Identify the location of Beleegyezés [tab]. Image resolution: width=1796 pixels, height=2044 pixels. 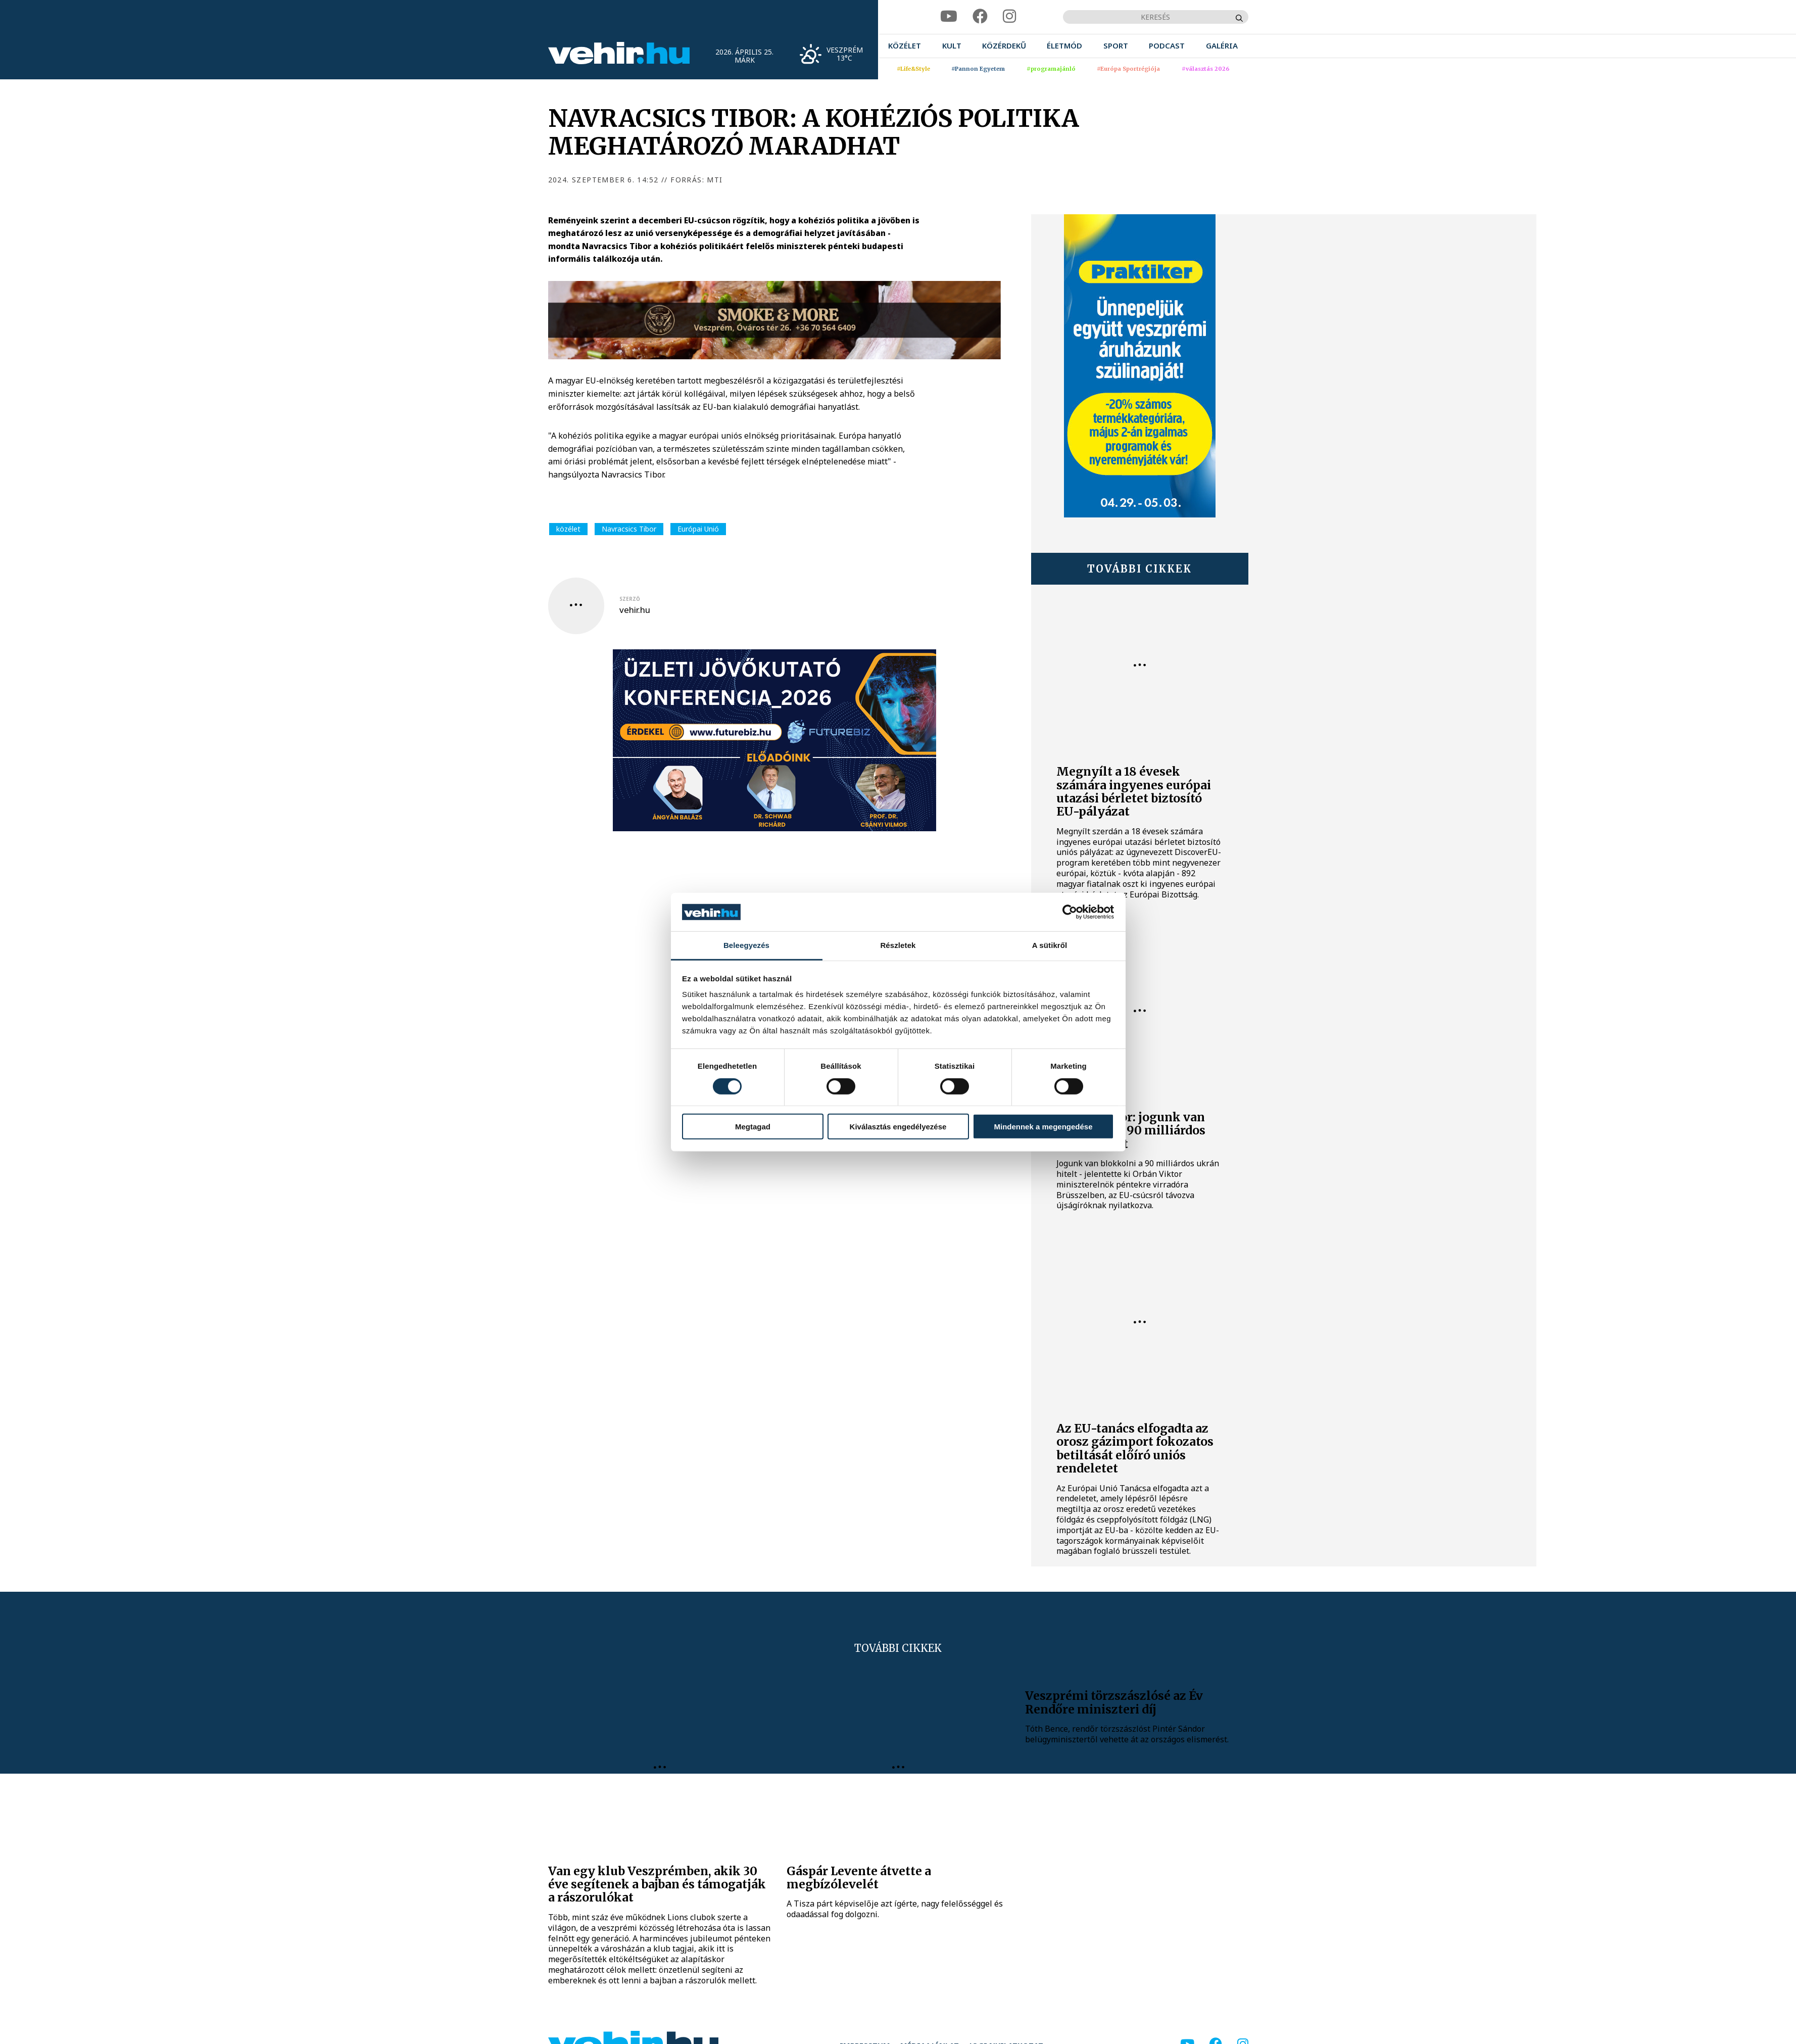
(746, 945).